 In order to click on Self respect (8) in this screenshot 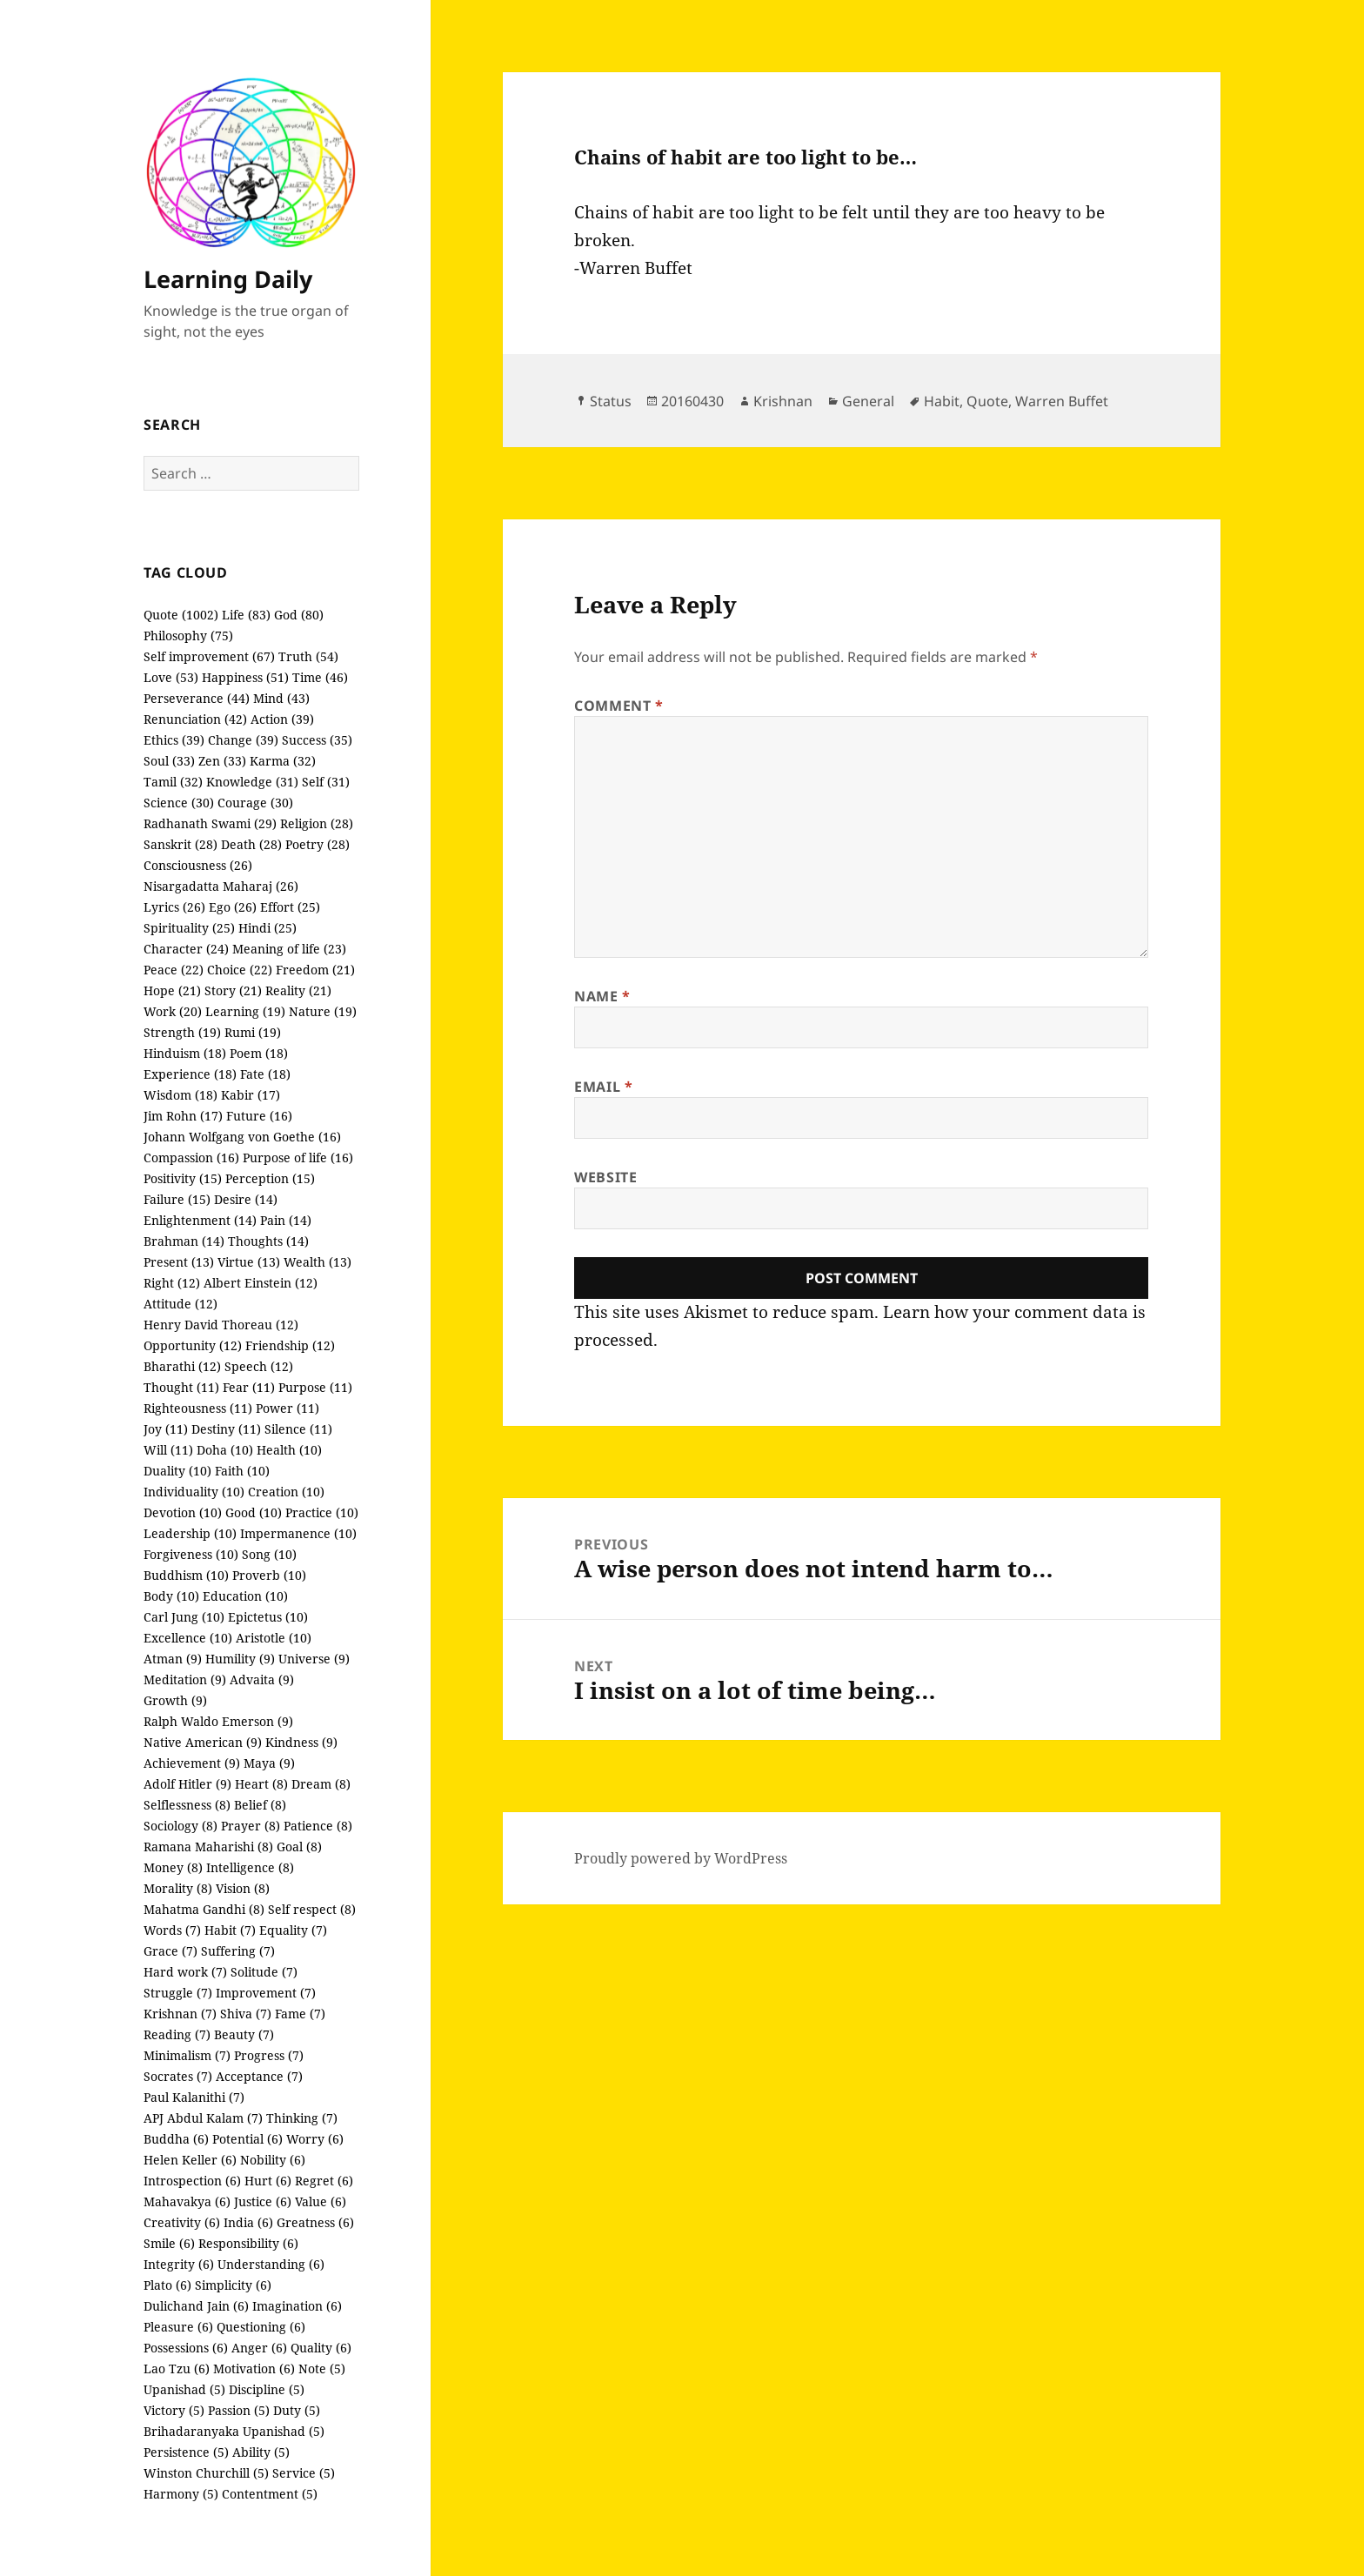, I will do `click(312, 1909)`.